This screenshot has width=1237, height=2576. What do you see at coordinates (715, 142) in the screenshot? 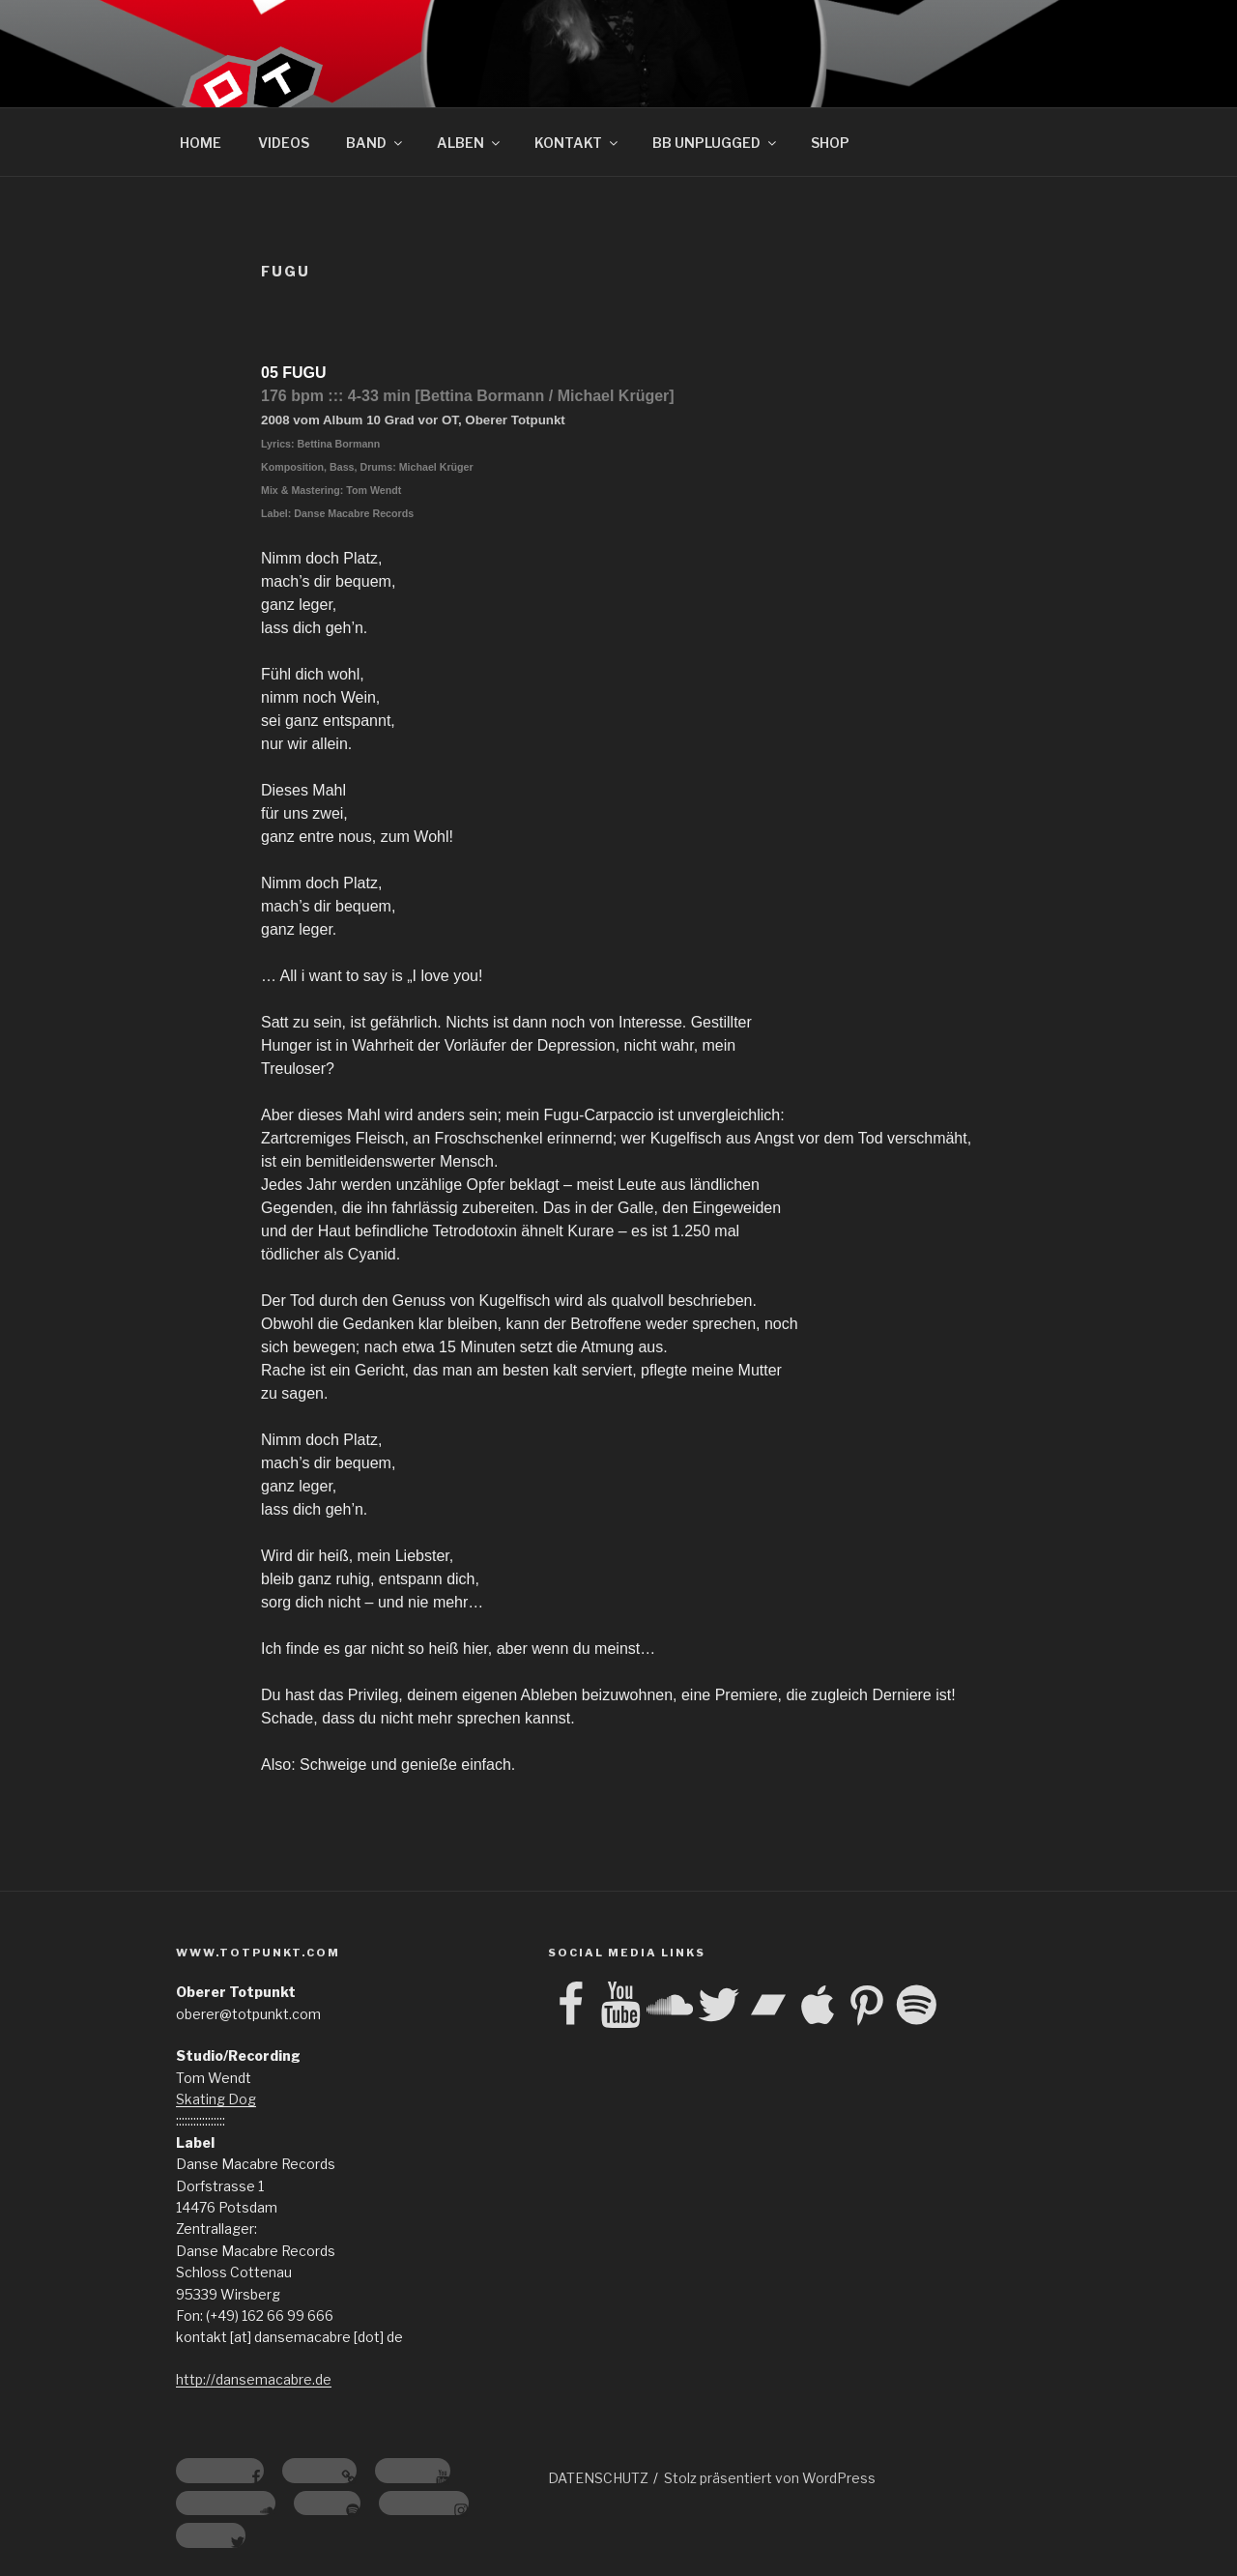
I see `BB UNPLUGGED` at bounding box center [715, 142].